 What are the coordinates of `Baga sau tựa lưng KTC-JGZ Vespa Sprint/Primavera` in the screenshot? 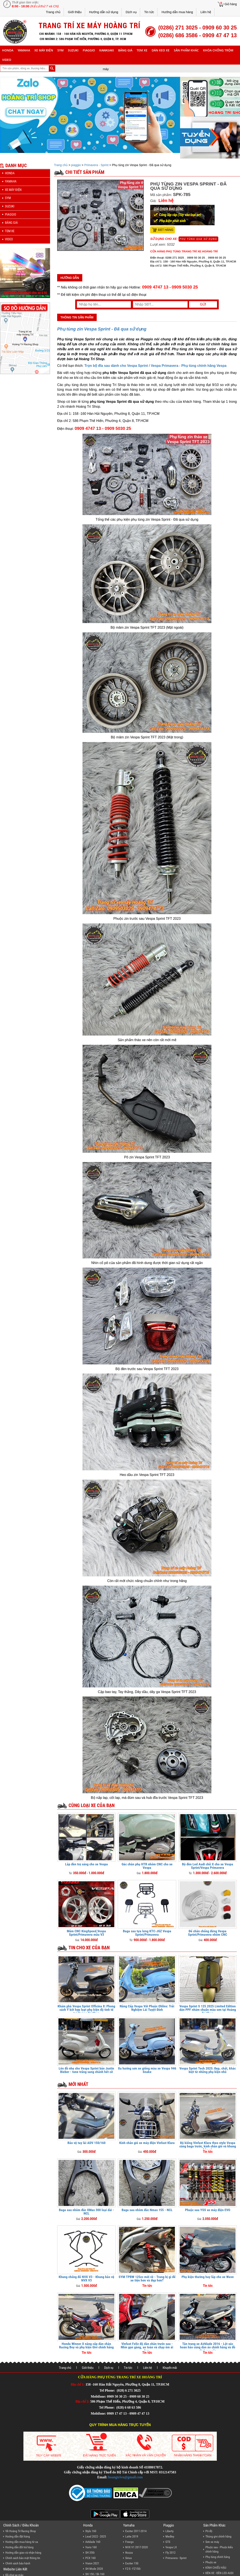 It's located at (147, 1933).